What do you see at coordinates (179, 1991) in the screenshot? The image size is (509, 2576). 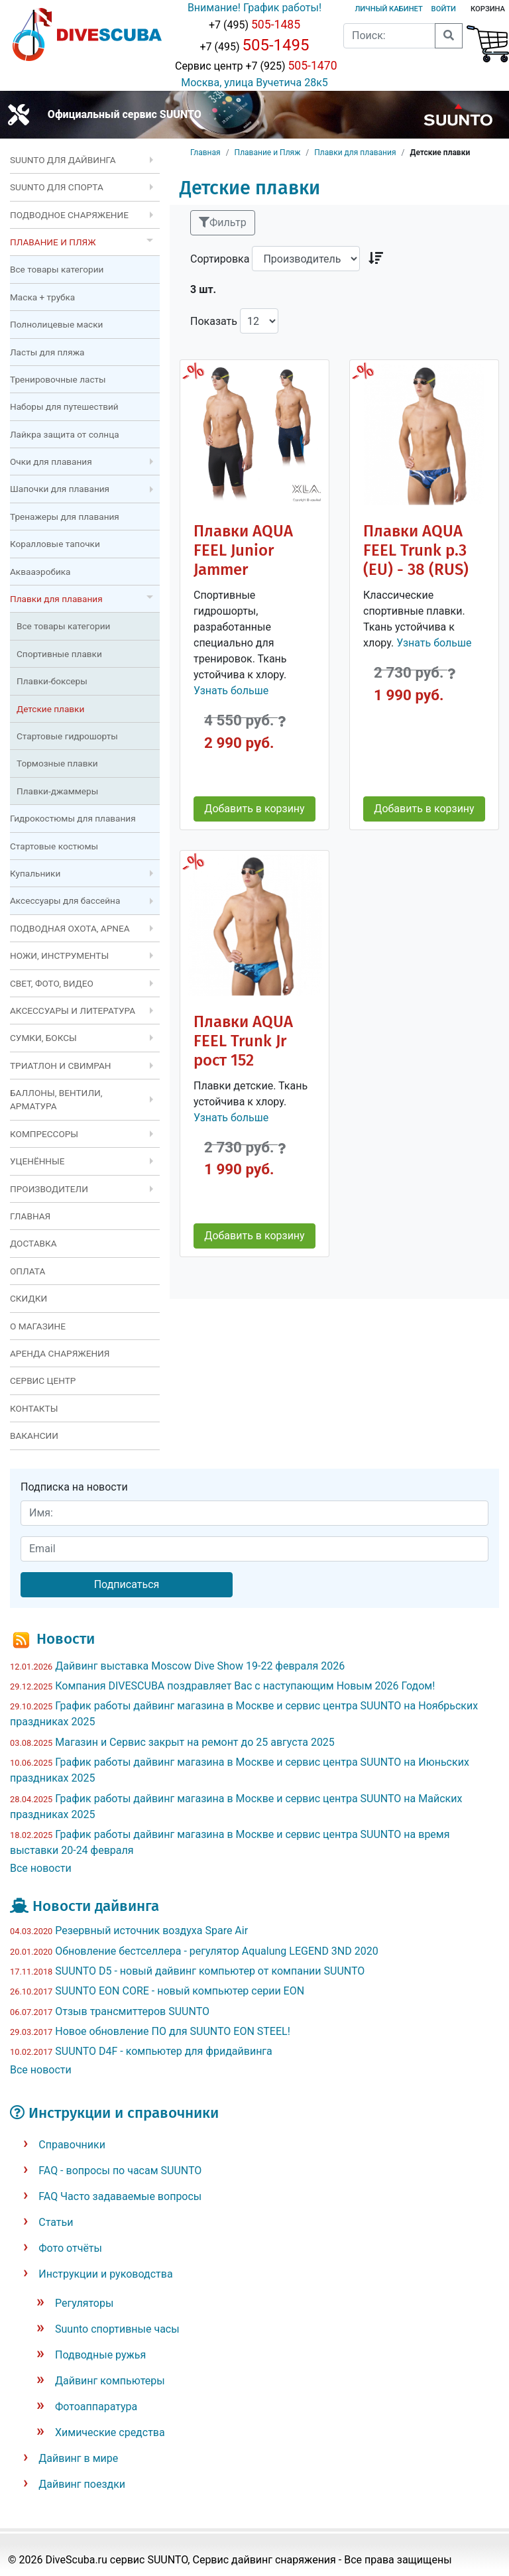 I see `SUUNTO EON CORE - новый компьютер серии EON` at bounding box center [179, 1991].